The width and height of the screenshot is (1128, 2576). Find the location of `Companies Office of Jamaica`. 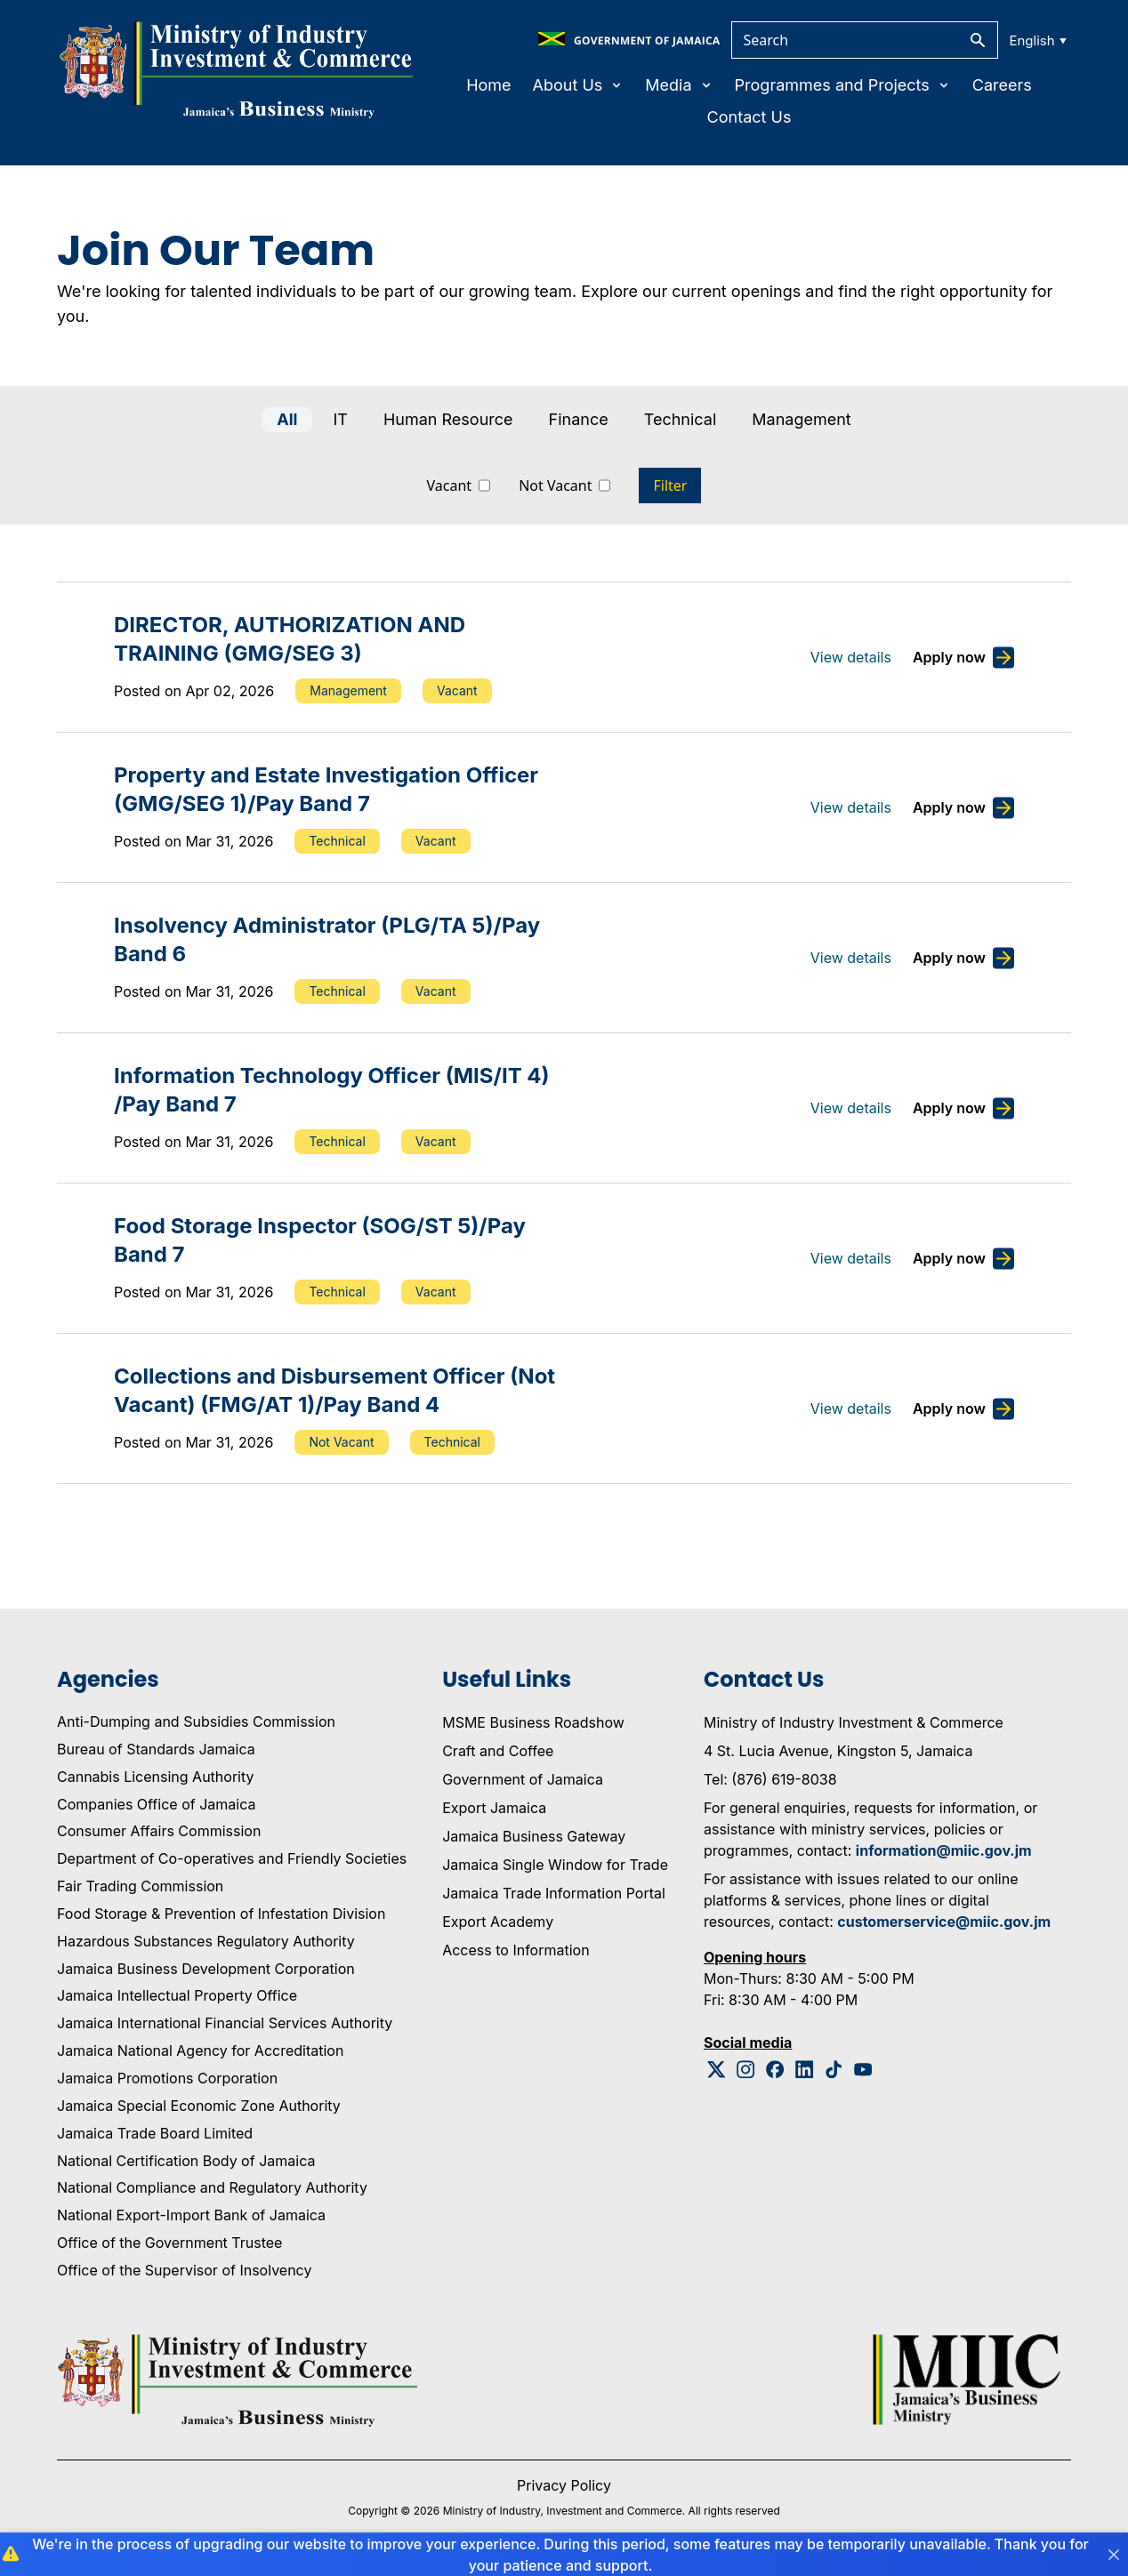

Companies Office of Jamaica is located at coordinates (156, 1804).